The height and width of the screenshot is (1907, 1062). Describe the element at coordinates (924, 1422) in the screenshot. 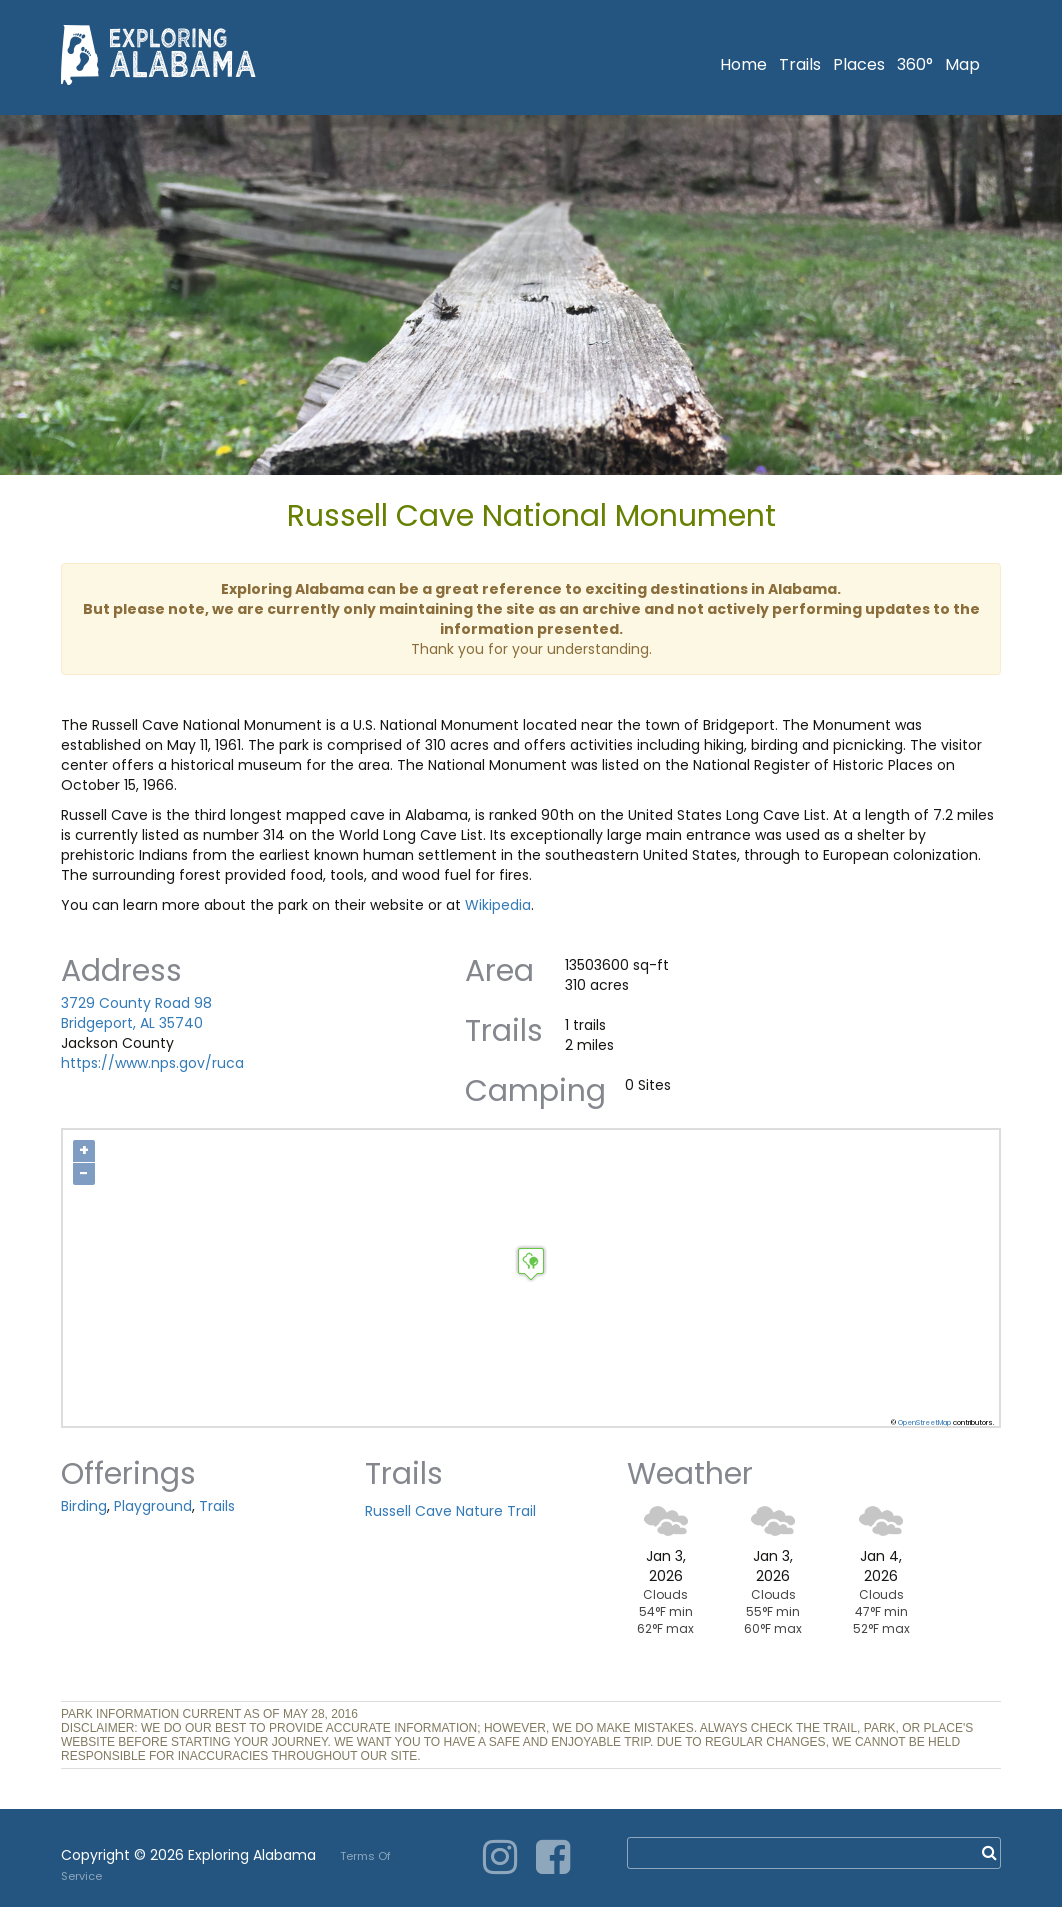

I see `OpenStreetMap` at that location.